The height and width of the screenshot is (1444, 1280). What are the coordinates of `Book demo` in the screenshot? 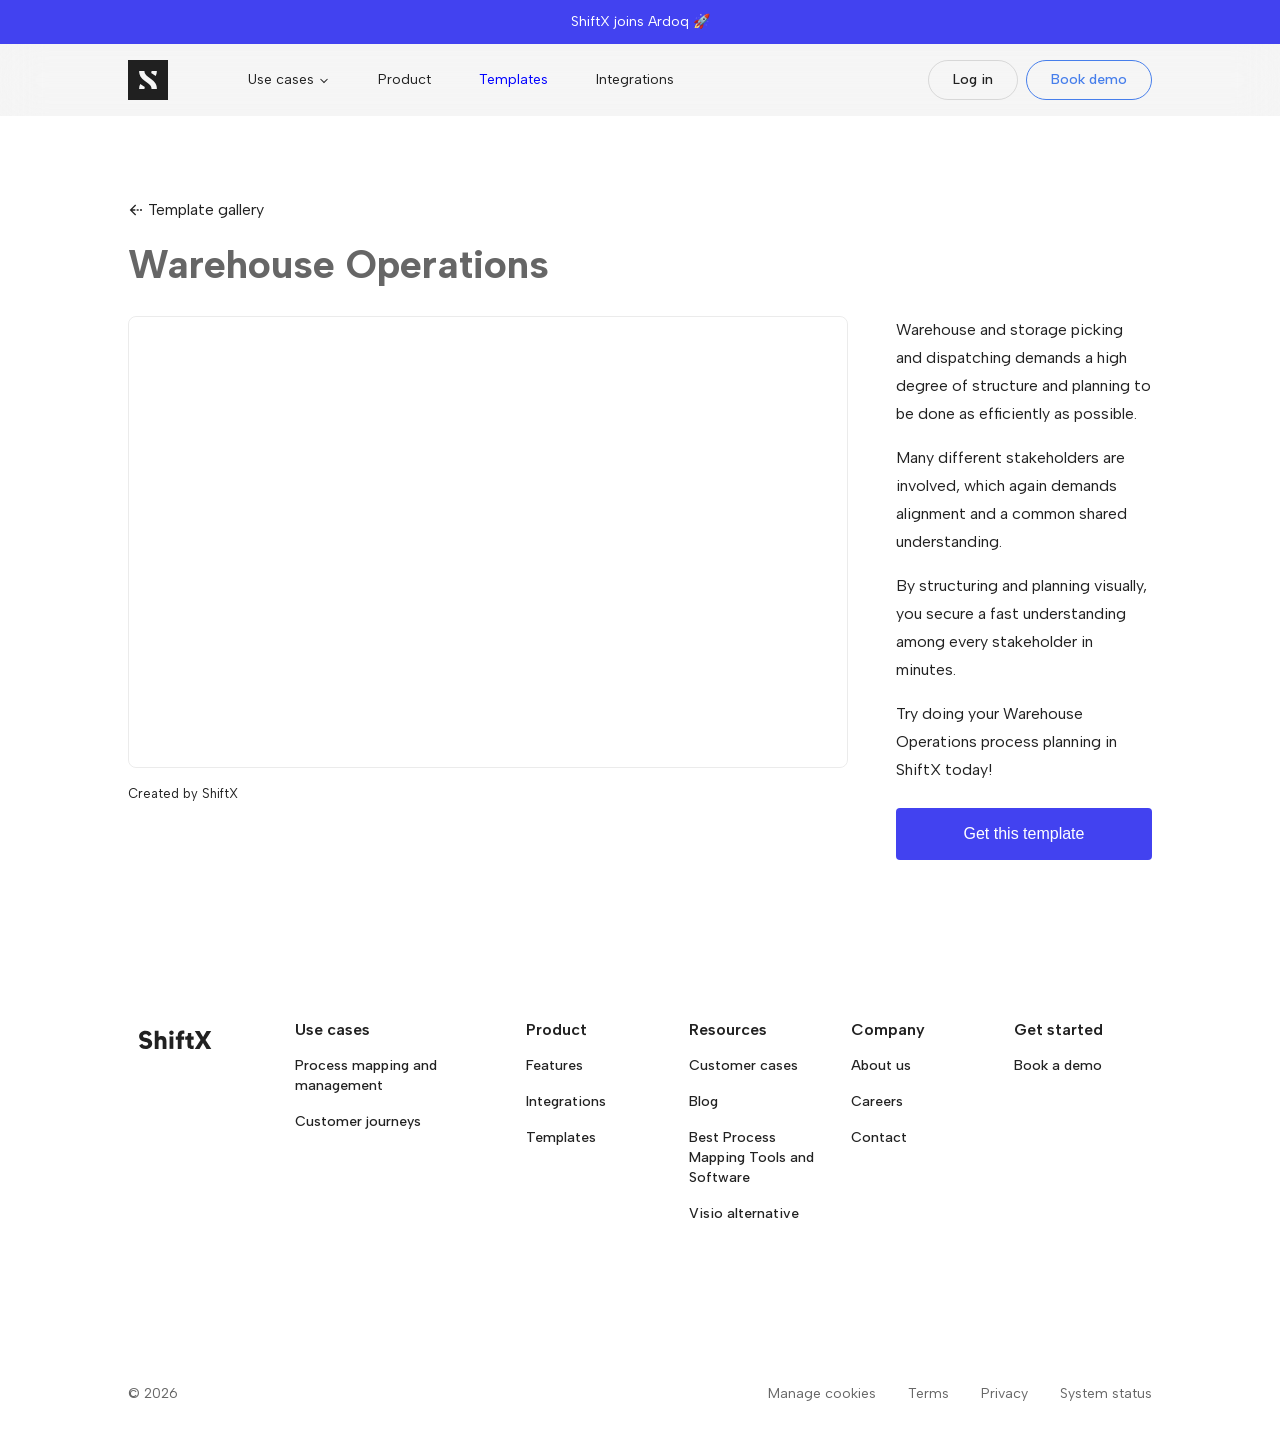 It's located at (1089, 79).